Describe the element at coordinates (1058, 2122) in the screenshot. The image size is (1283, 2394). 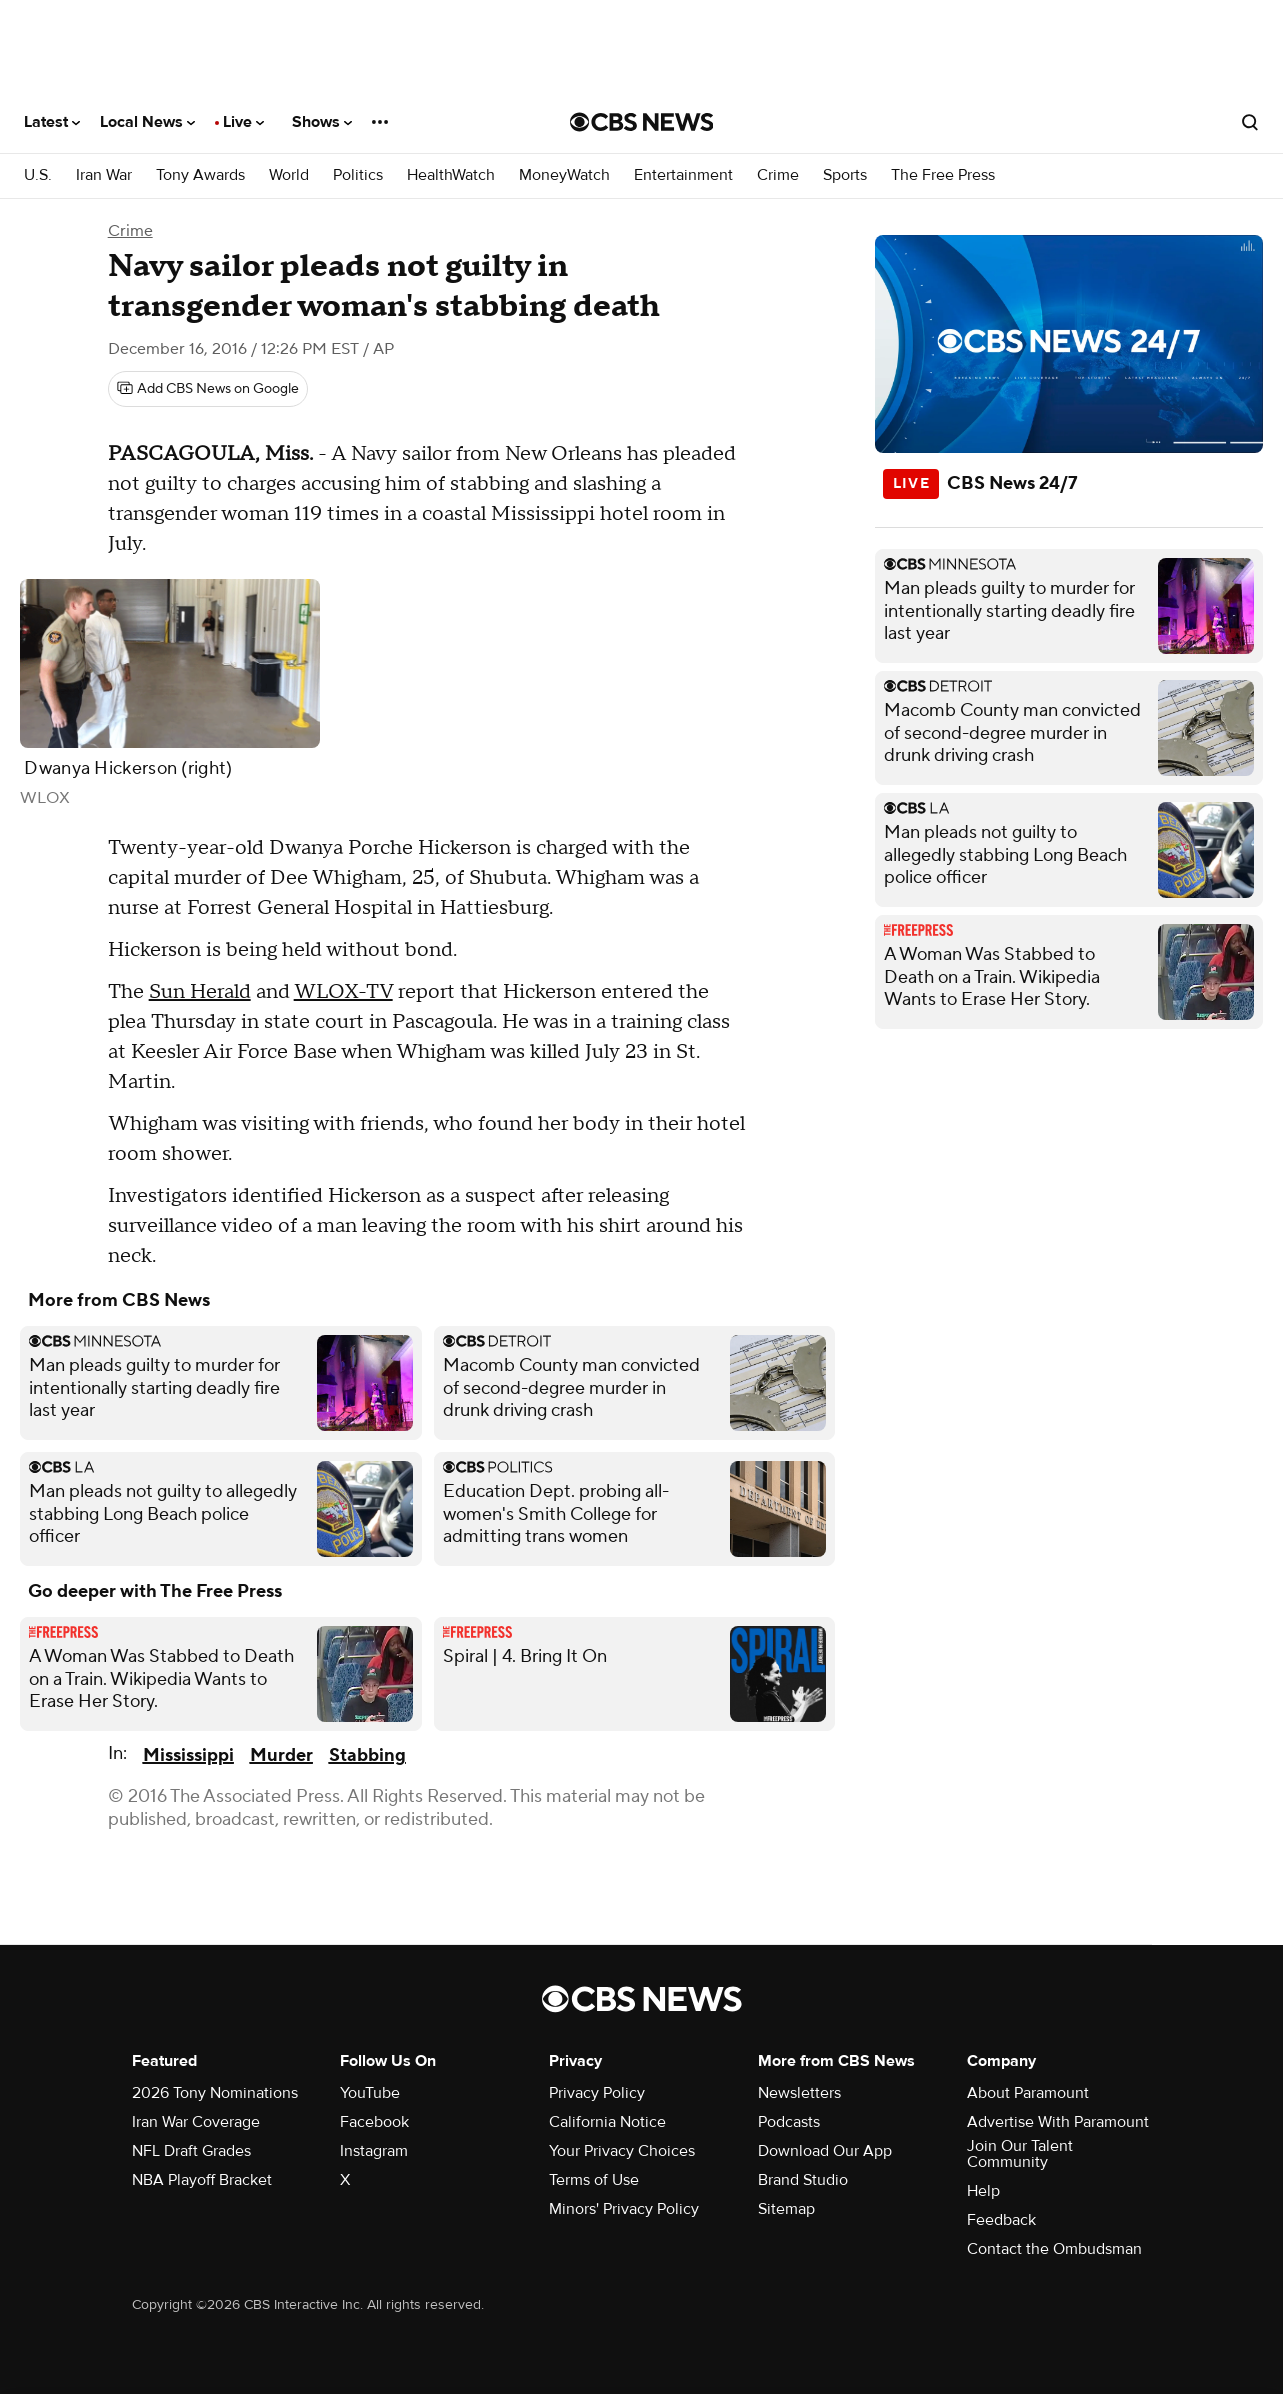
I see `Advertise With Paramount` at that location.